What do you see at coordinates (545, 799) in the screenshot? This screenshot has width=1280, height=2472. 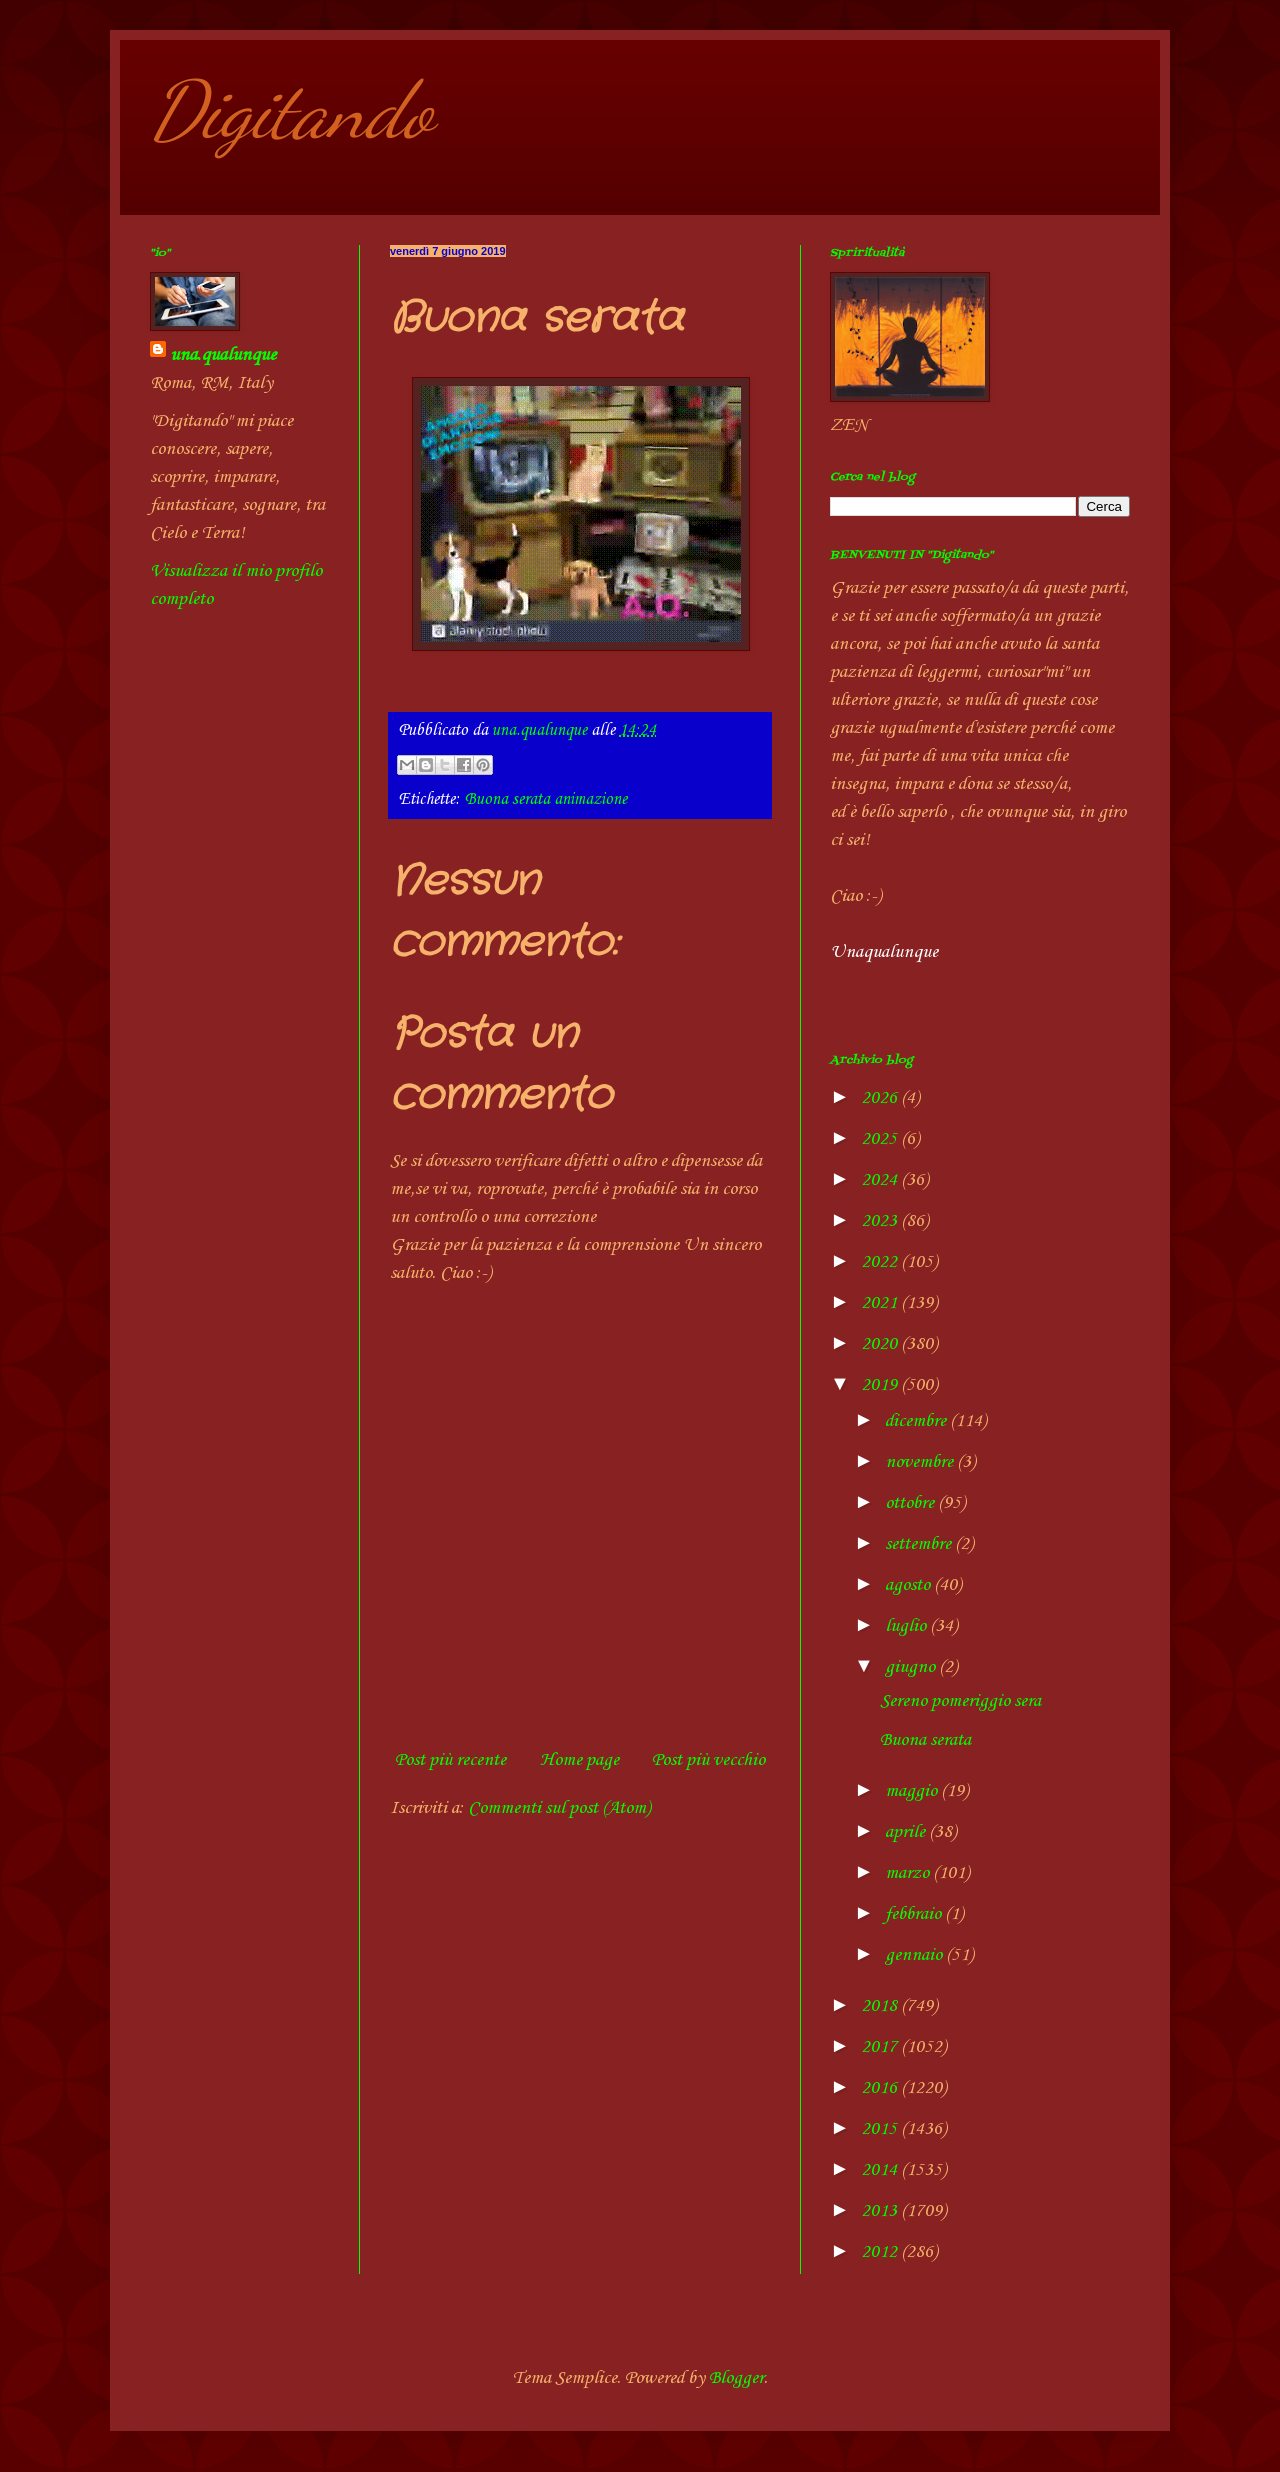 I see `Buona serata animazione` at bounding box center [545, 799].